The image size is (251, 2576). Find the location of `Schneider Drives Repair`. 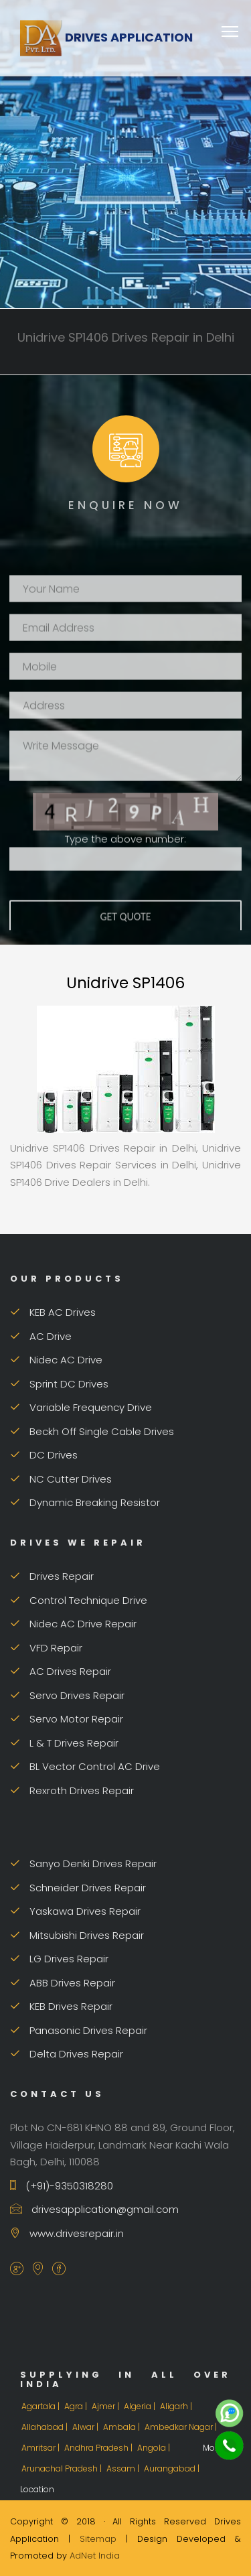

Schneider Drives Repair is located at coordinates (78, 1888).